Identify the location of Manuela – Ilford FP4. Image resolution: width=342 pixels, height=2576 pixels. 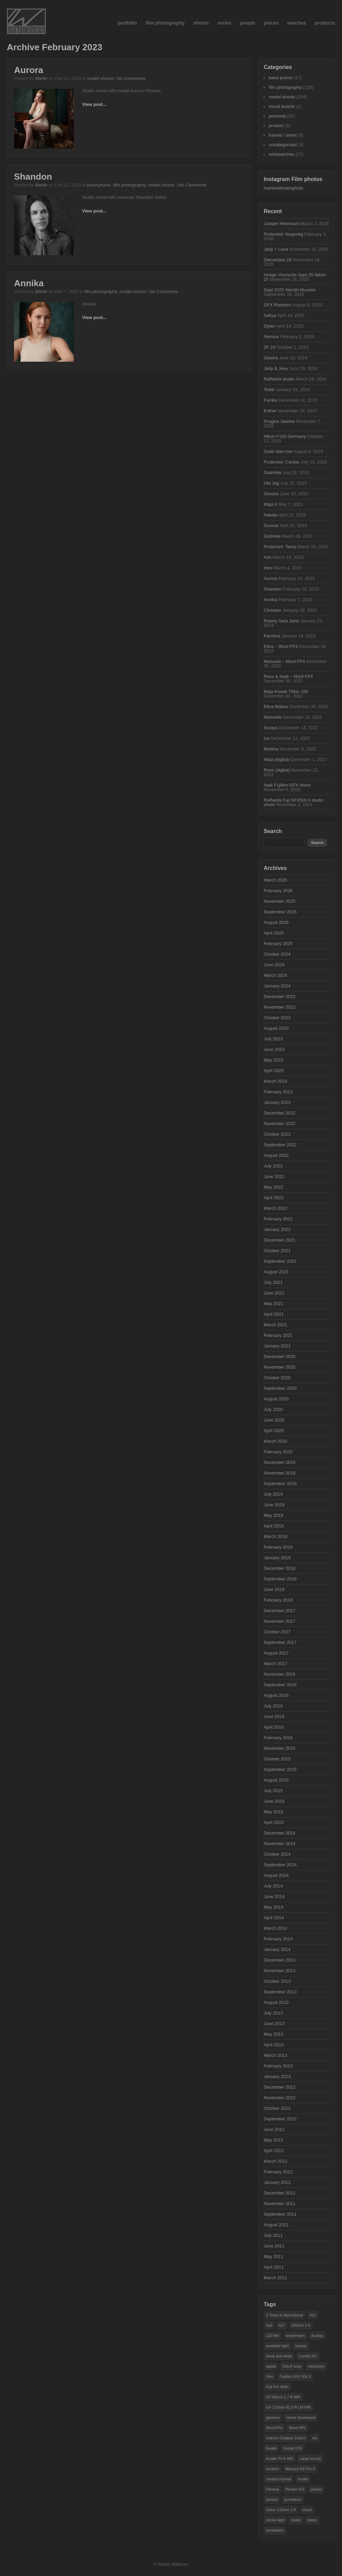
(284, 661).